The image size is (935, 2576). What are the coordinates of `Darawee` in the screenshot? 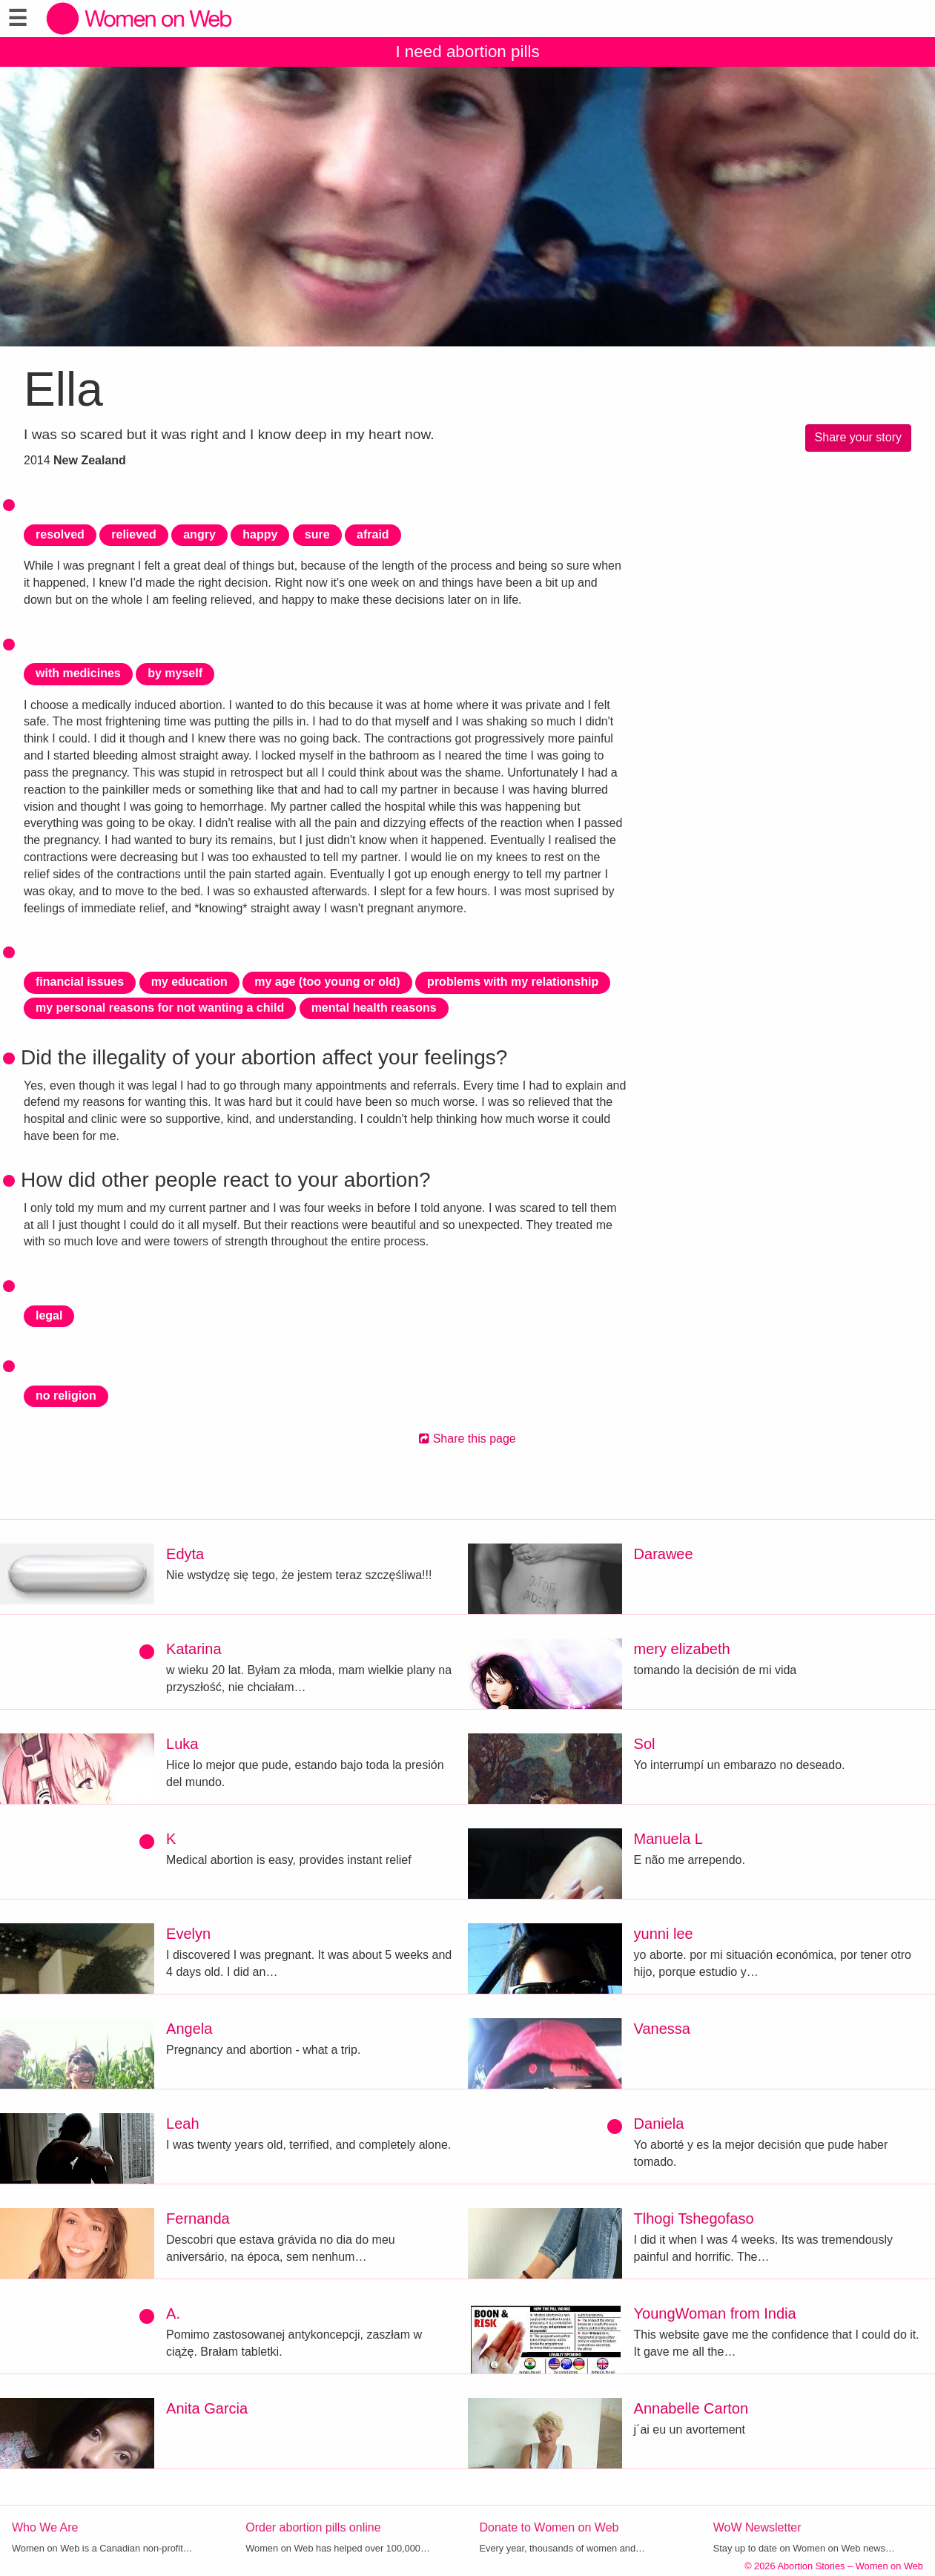 It's located at (663, 1554).